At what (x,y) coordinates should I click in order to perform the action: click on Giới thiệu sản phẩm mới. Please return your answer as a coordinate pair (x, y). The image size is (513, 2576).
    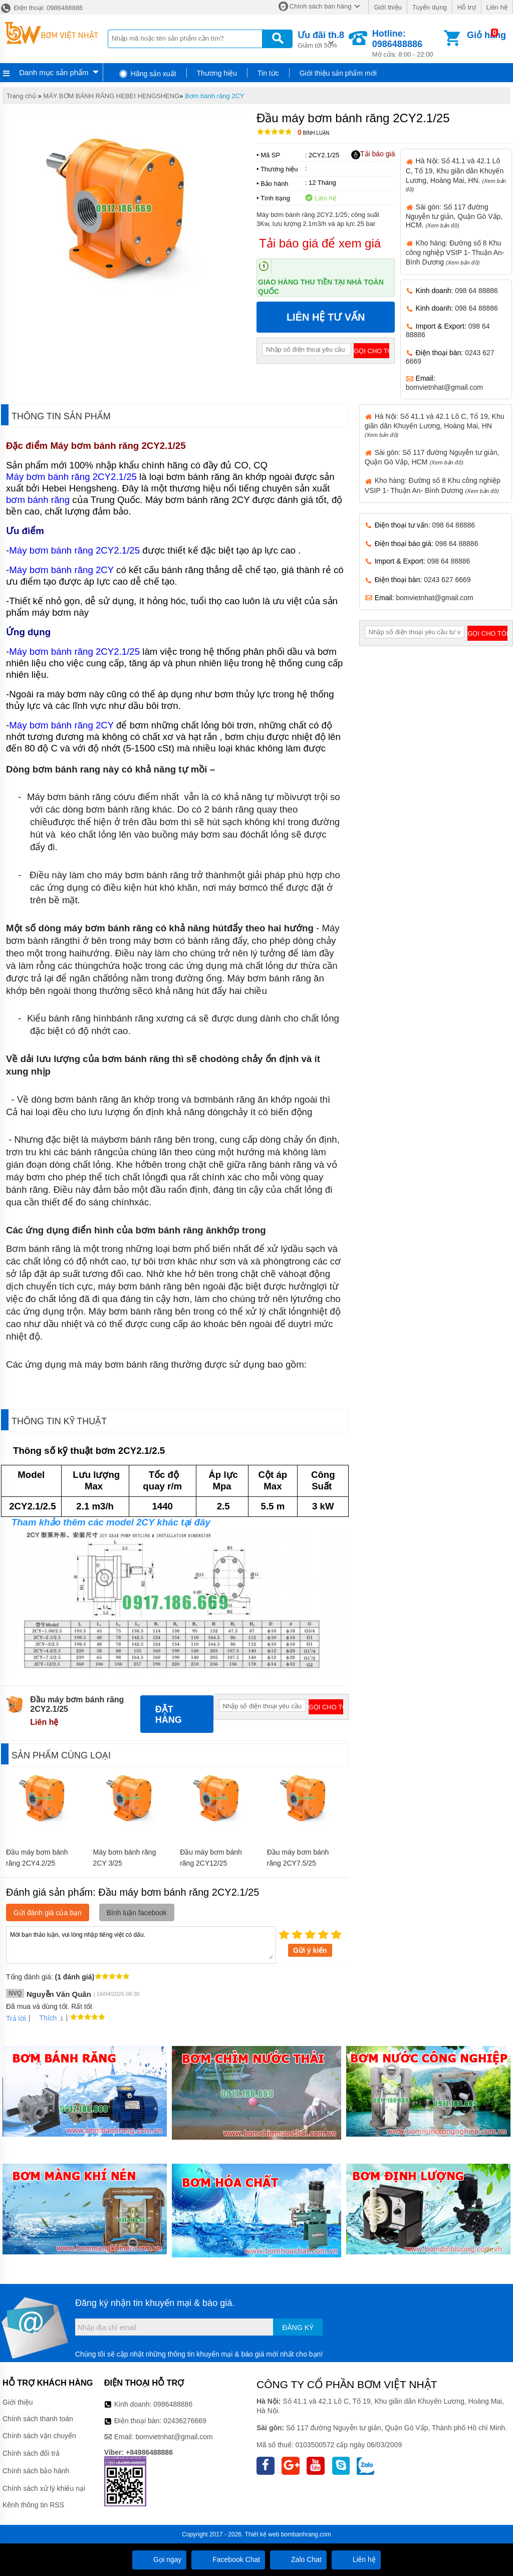
    Looking at the image, I should click on (338, 73).